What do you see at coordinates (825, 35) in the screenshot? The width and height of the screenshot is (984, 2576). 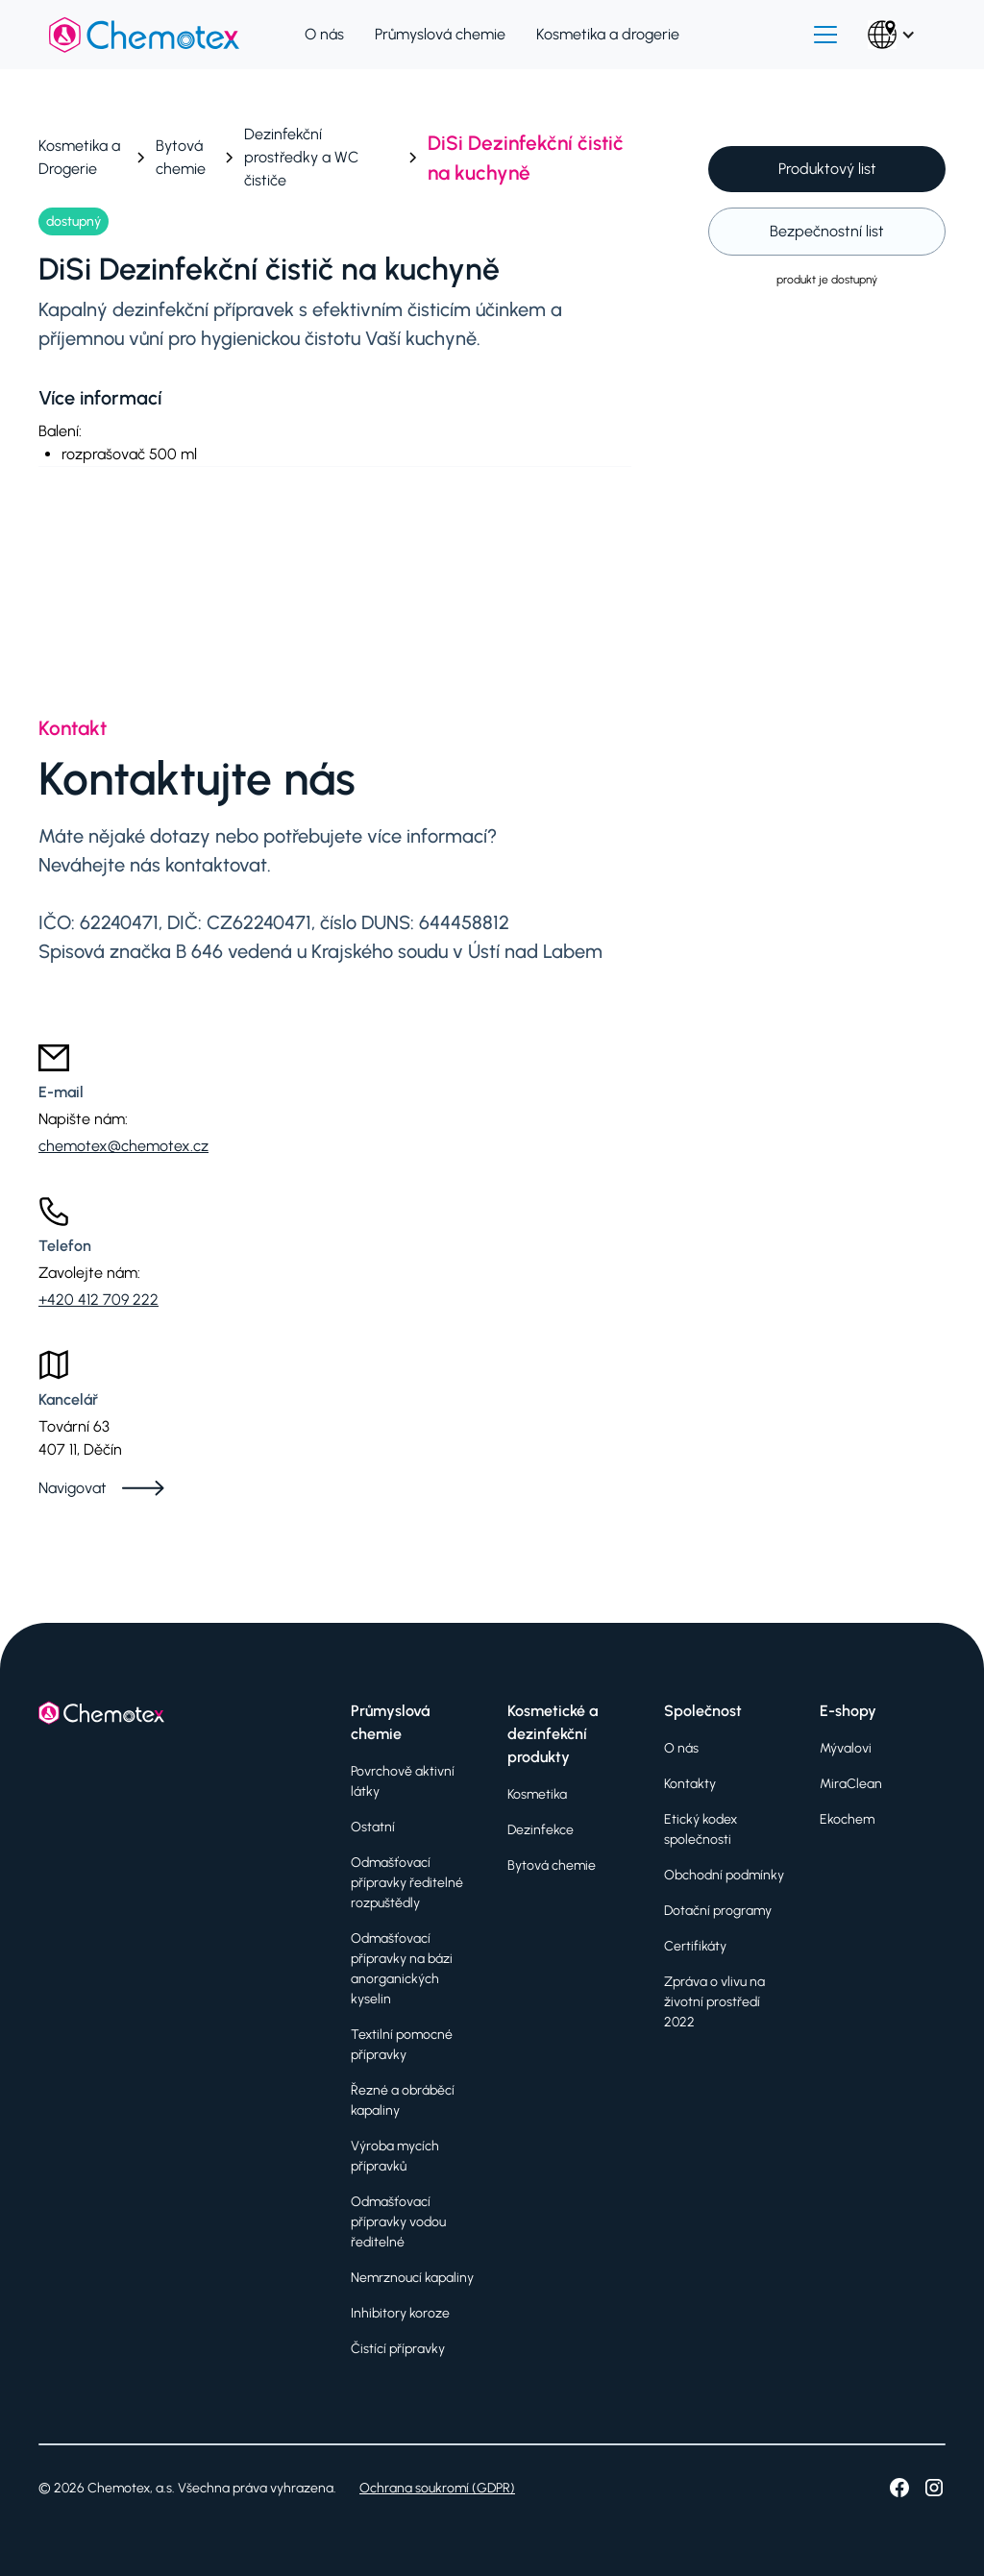 I see `[button]` at bounding box center [825, 35].